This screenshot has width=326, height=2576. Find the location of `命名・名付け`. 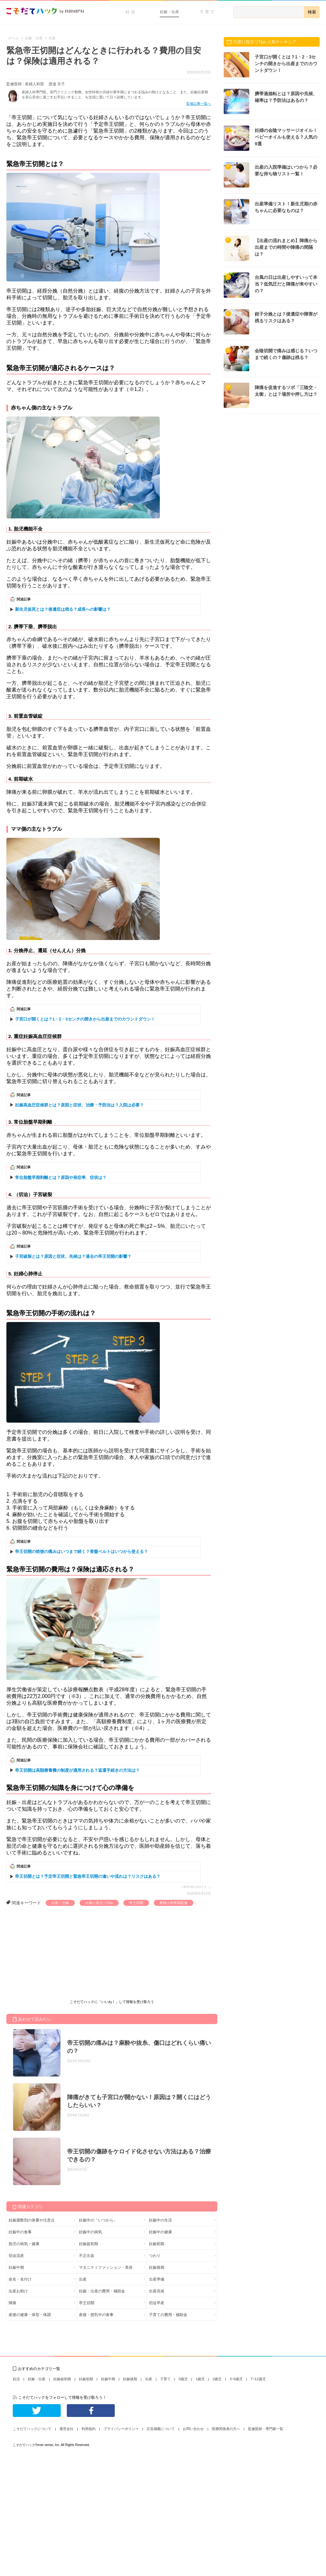

命名・名付け is located at coordinates (20, 2279).